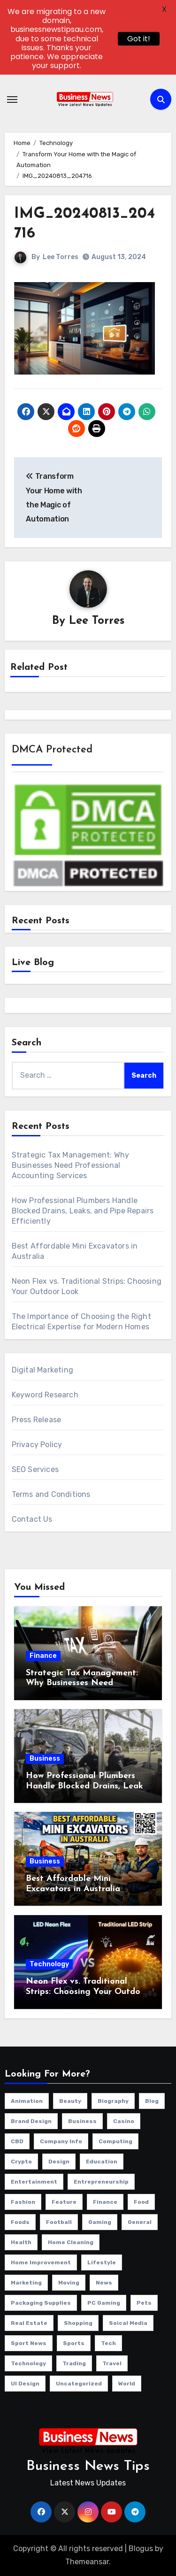 This screenshot has width=176, height=2576. I want to click on Health [Health (297 items)], so click(21, 2242).